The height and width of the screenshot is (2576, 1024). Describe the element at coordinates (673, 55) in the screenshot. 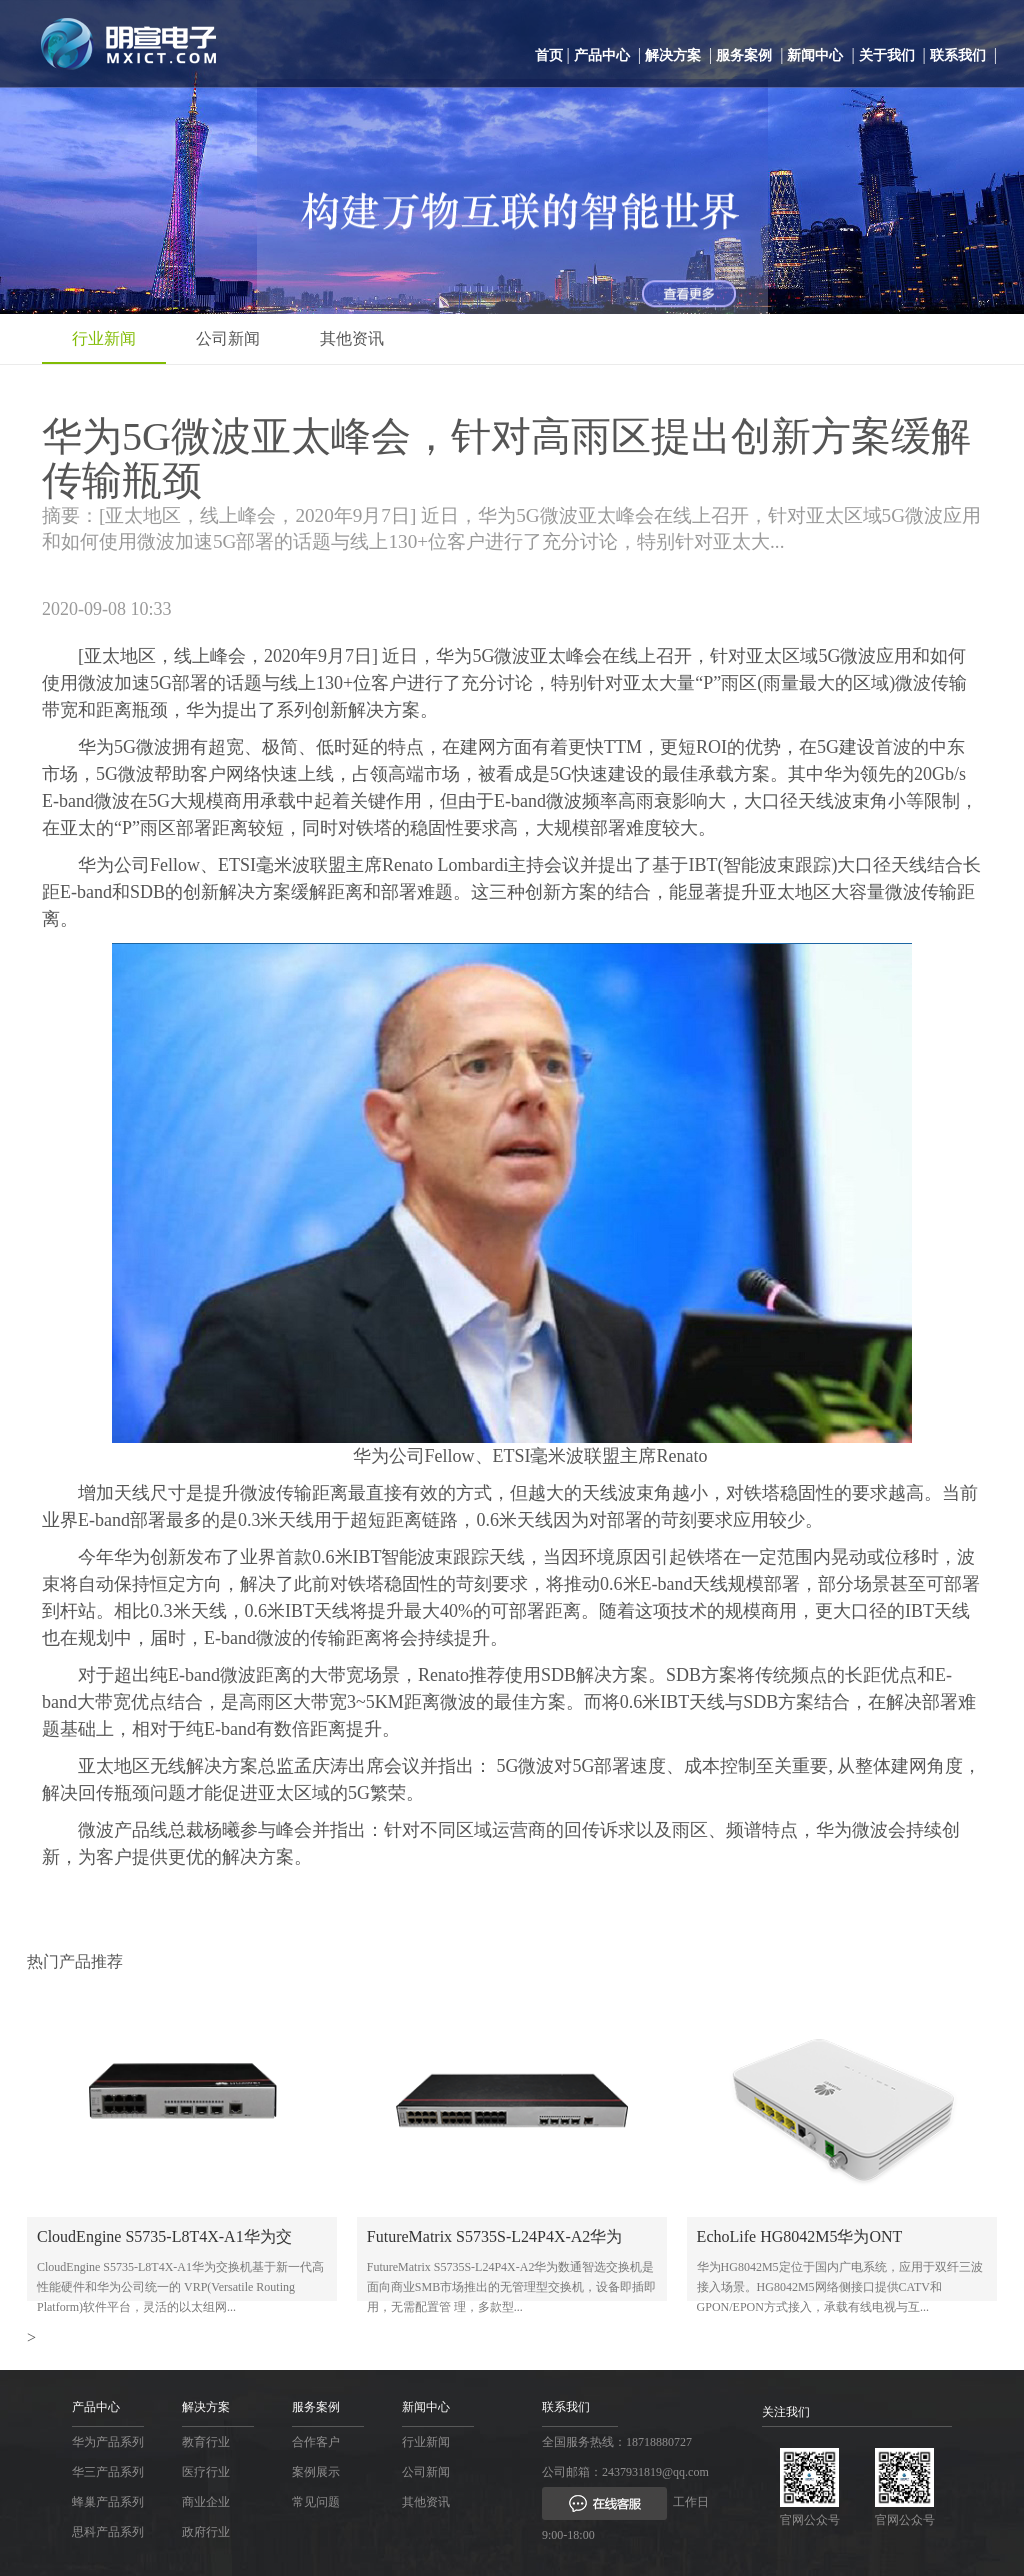

I see `解决方案` at that location.